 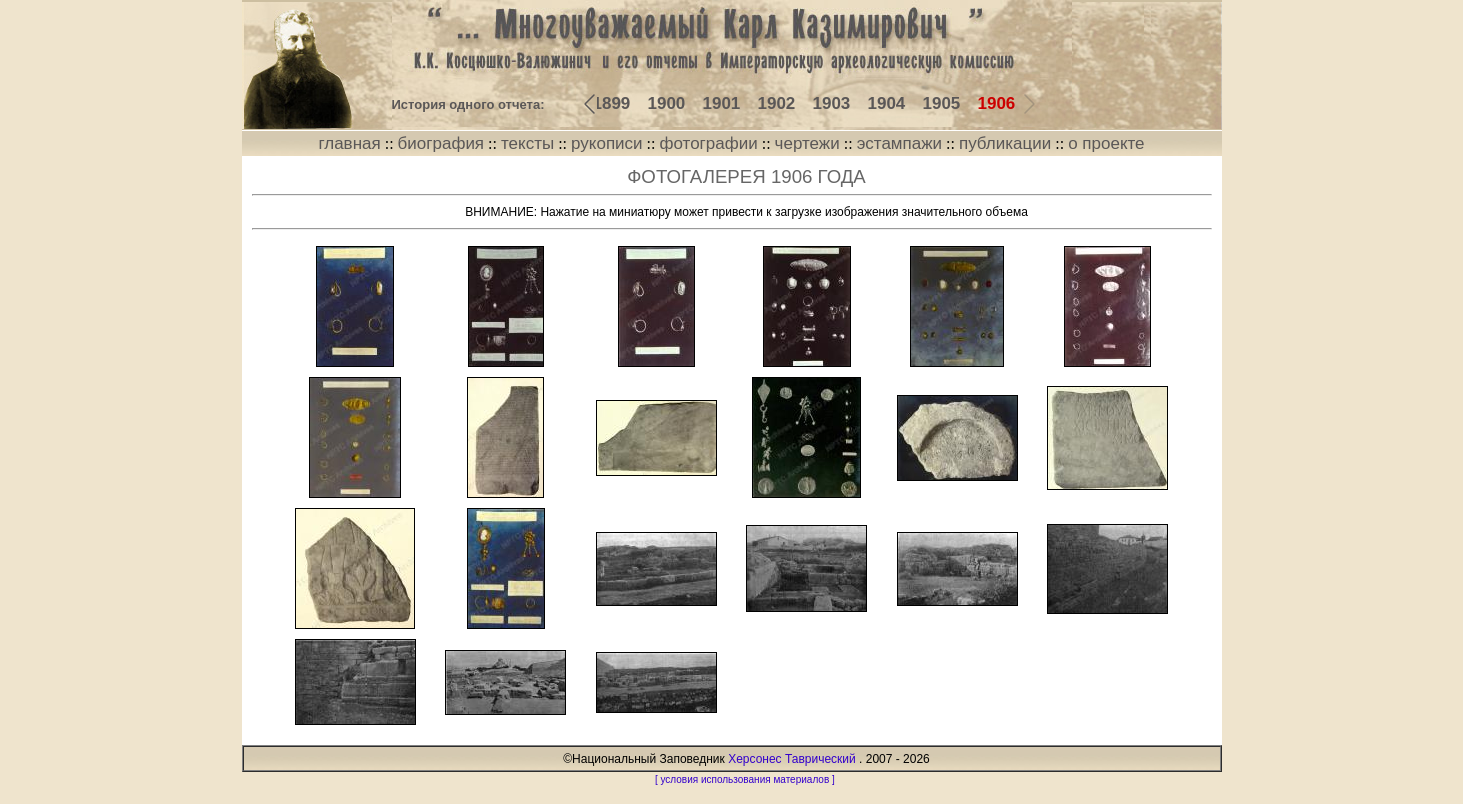 What do you see at coordinates (722, 103) in the screenshot?
I see `1901` at bounding box center [722, 103].